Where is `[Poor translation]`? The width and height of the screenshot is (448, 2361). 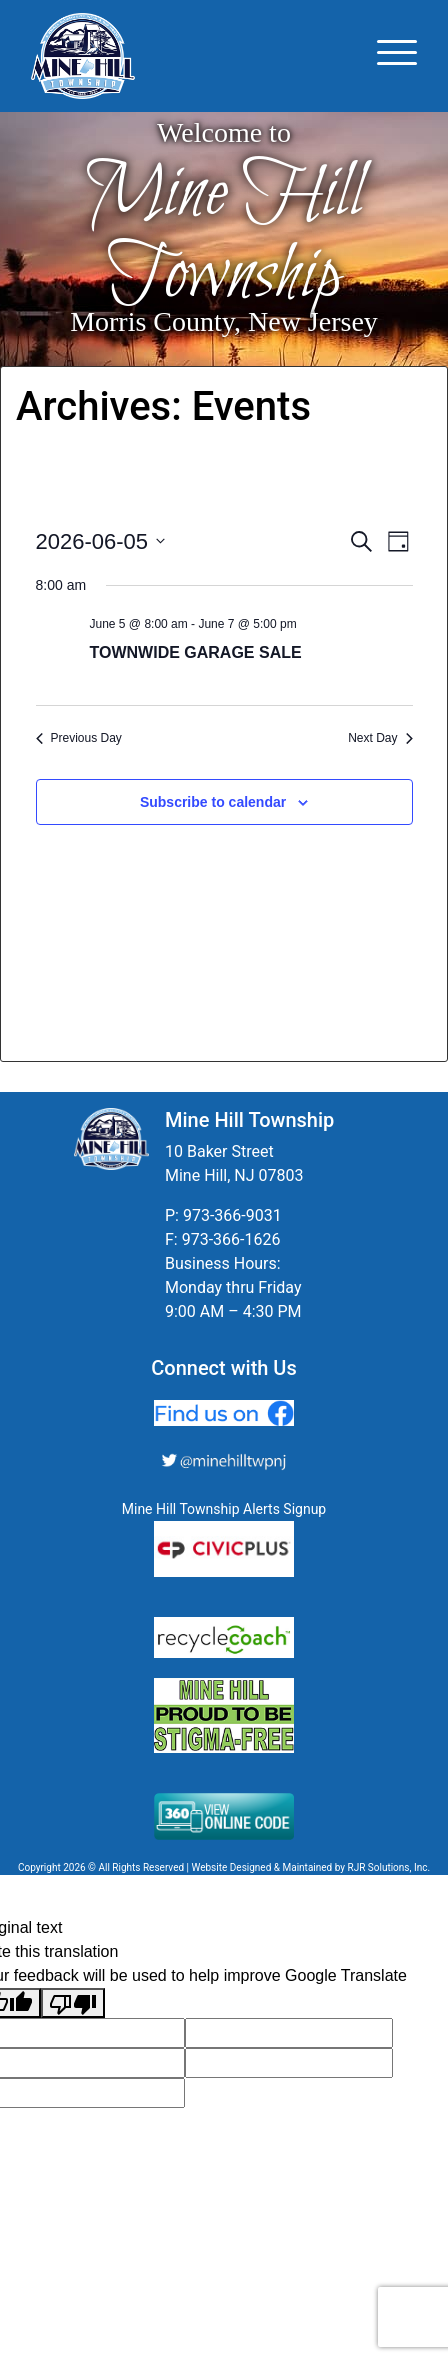 [Poor translation] is located at coordinates (73, 2003).